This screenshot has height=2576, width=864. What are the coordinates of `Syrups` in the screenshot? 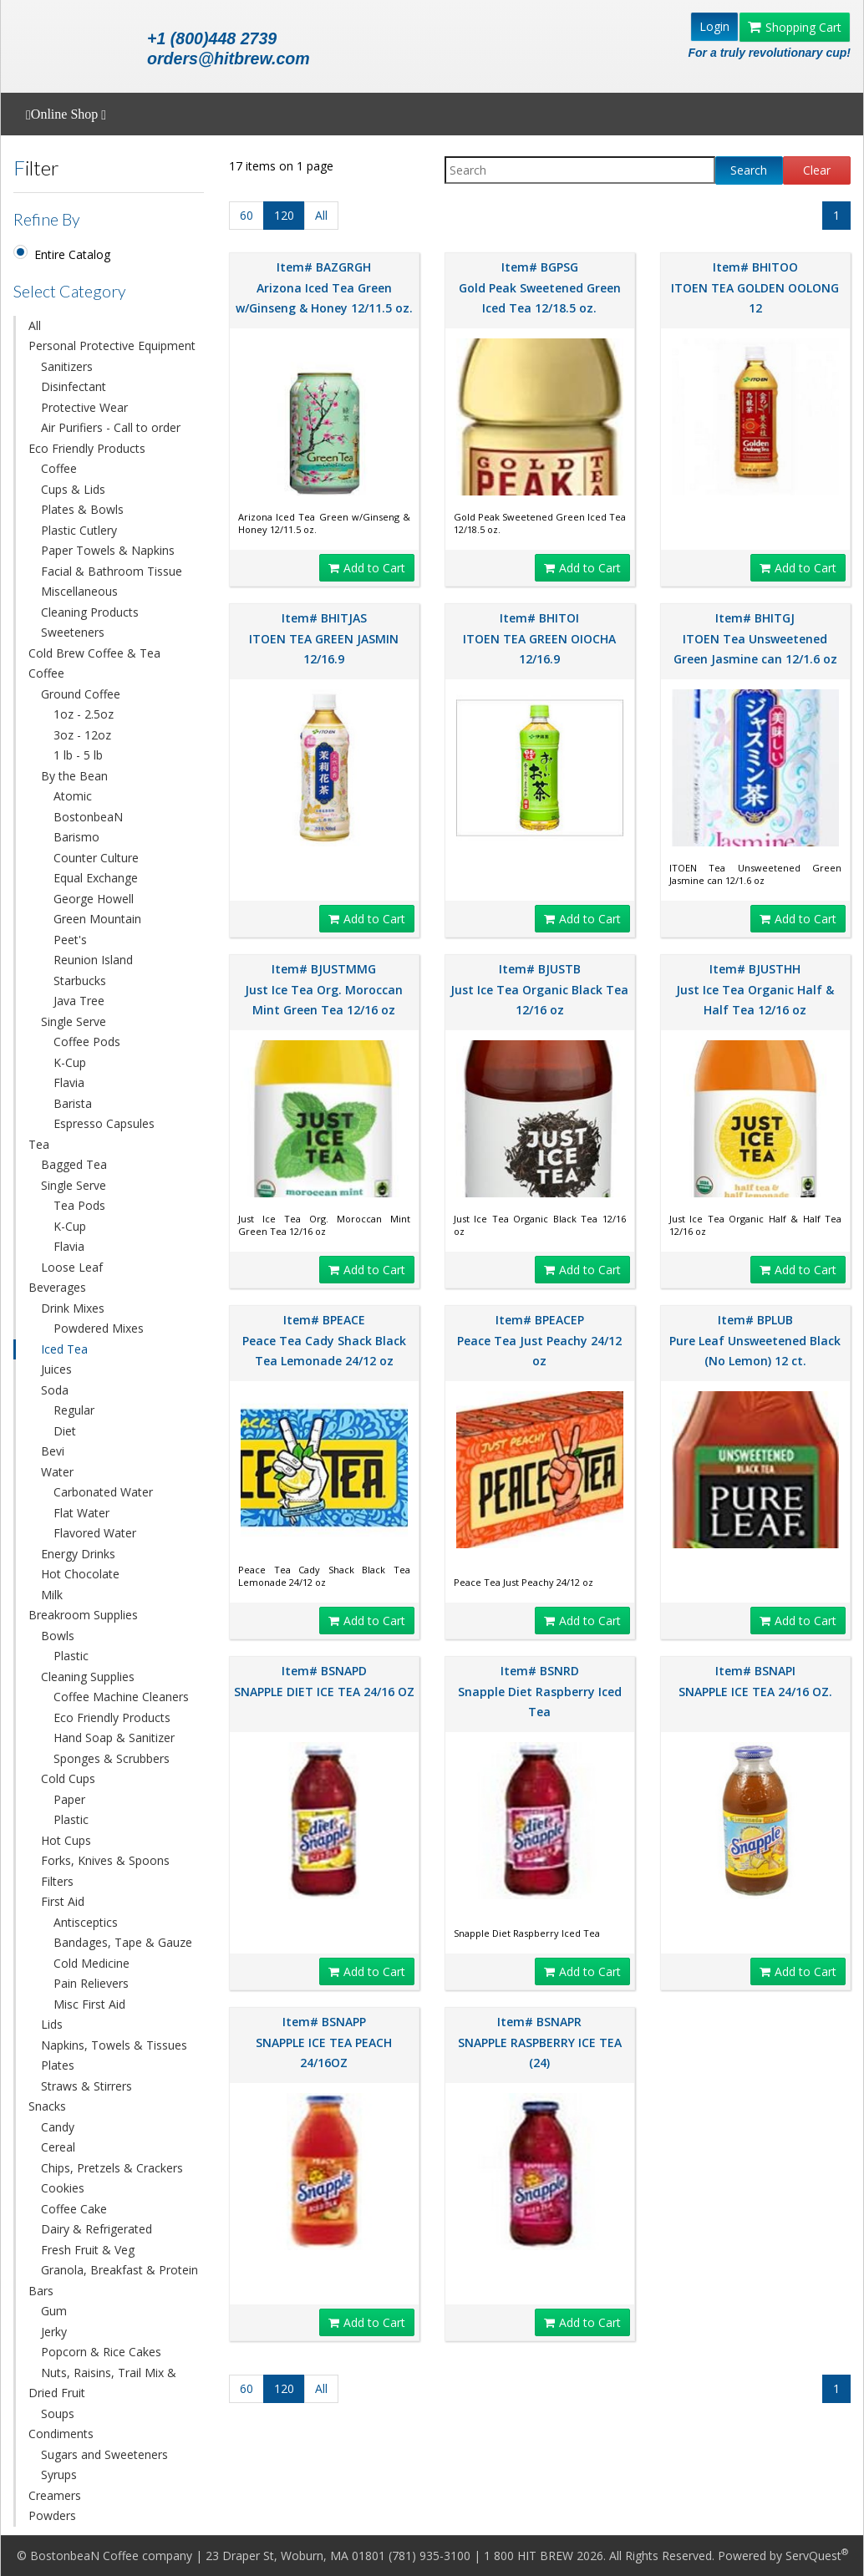 It's located at (59, 2474).